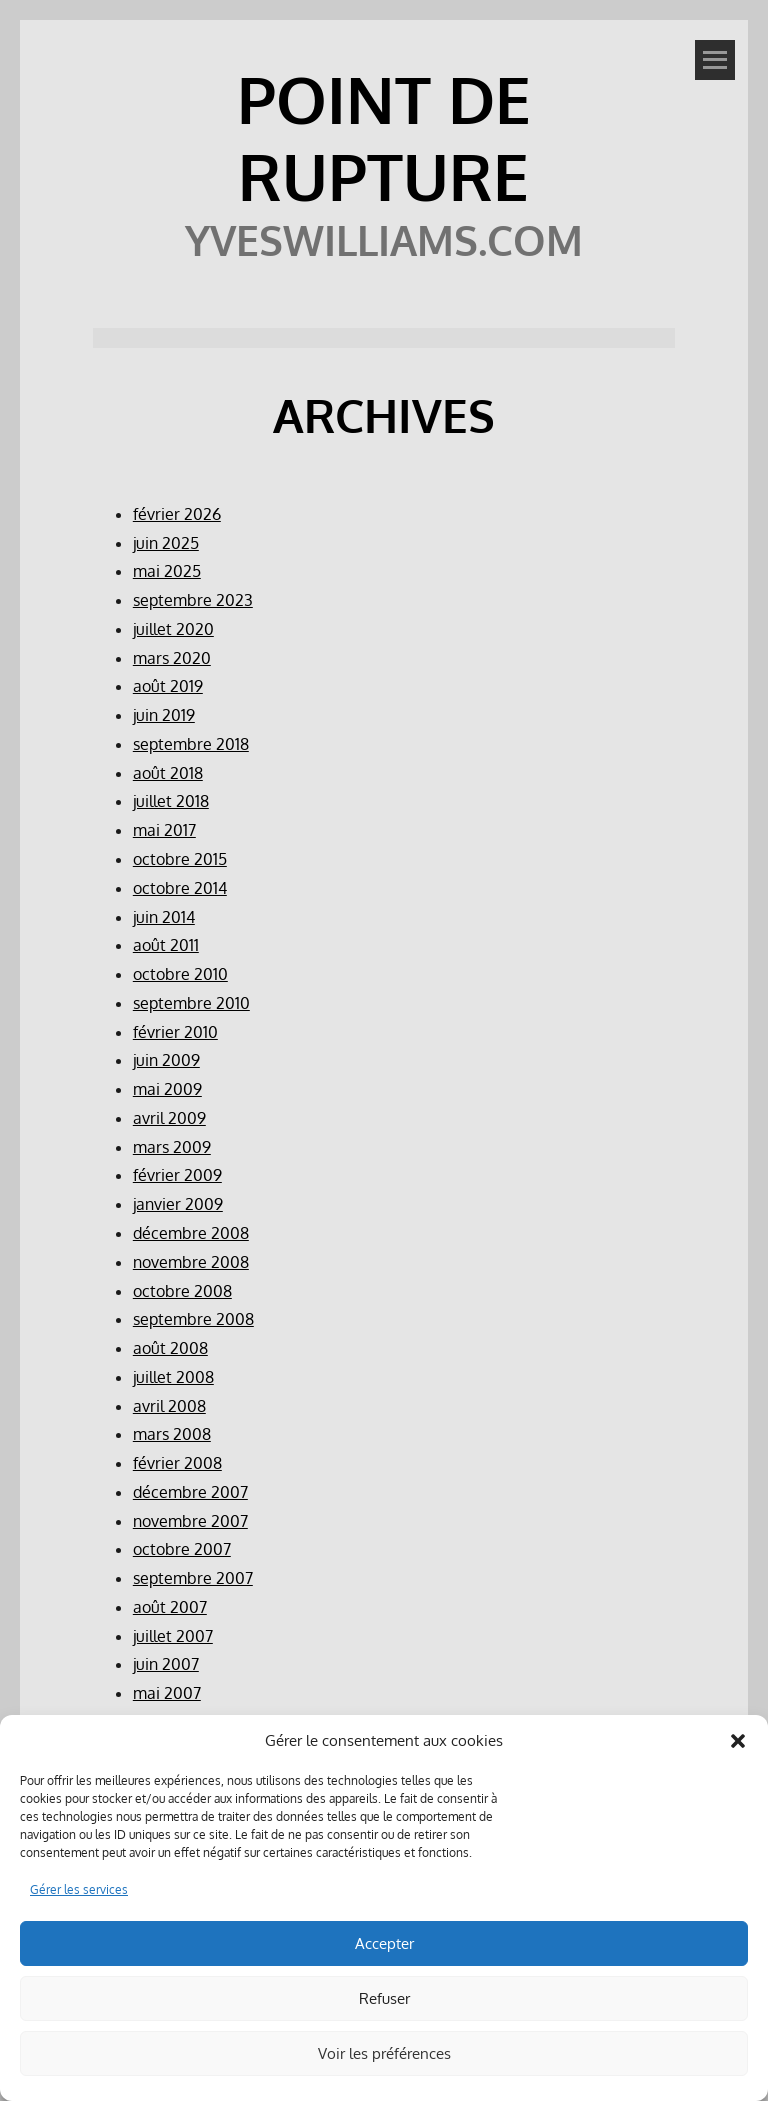 The width and height of the screenshot is (768, 2101). What do you see at coordinates (173, 1636) in the screenshot?
I see `juillet 2007` at bounding box center [173, 1636].